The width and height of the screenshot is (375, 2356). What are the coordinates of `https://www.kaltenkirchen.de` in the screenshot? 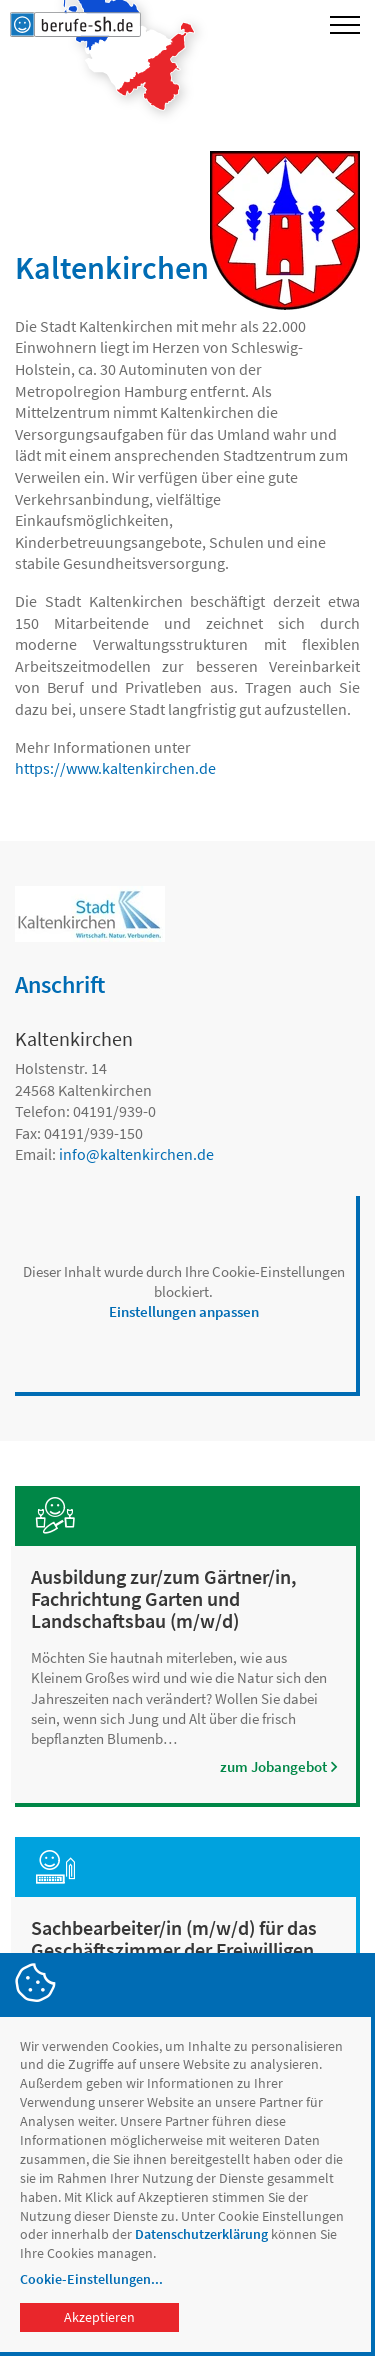 It's located at (115, 768).